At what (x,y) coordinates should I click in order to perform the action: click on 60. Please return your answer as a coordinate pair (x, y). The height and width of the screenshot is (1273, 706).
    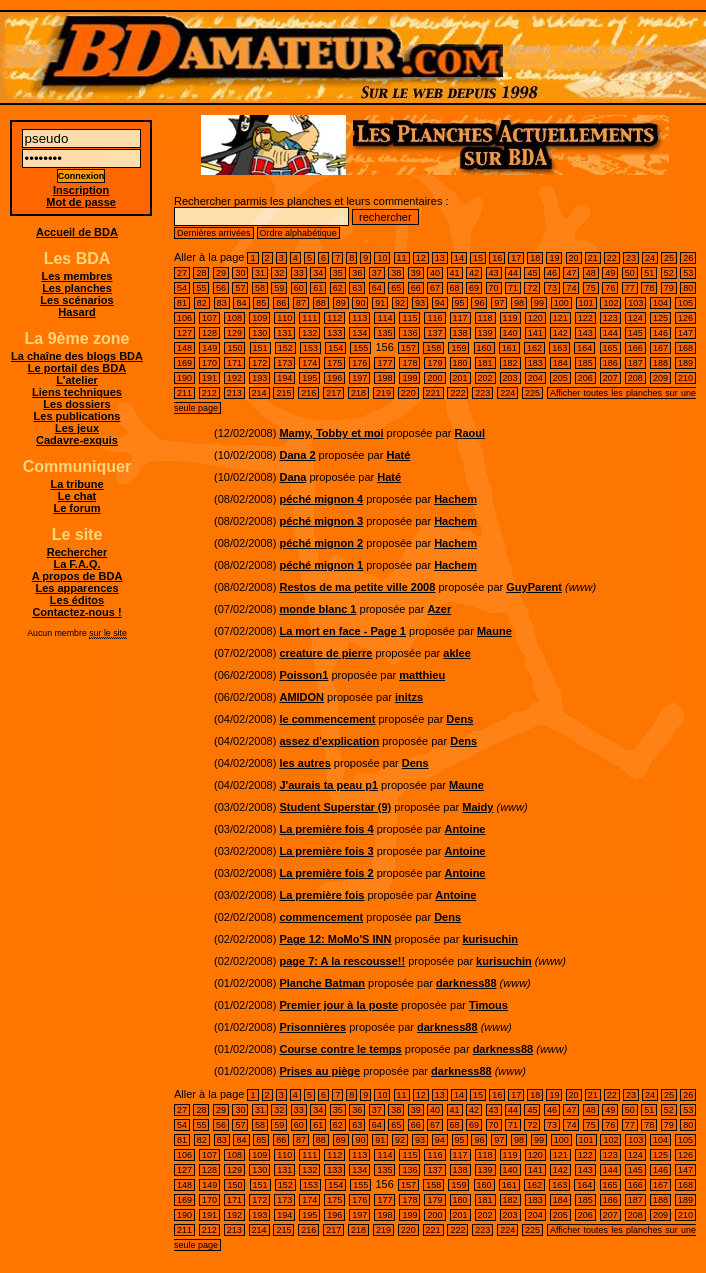
    Looking at the image, I should click on (299, 288).